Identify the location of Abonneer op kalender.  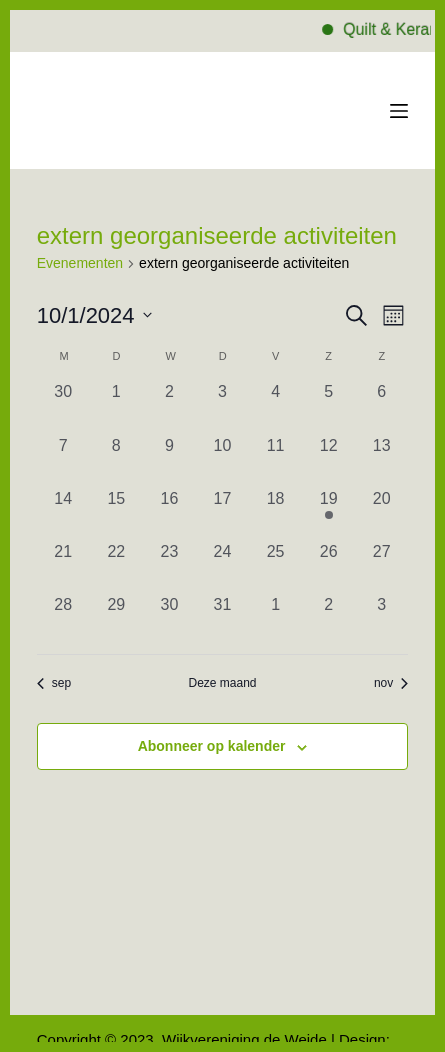
(212, 746).